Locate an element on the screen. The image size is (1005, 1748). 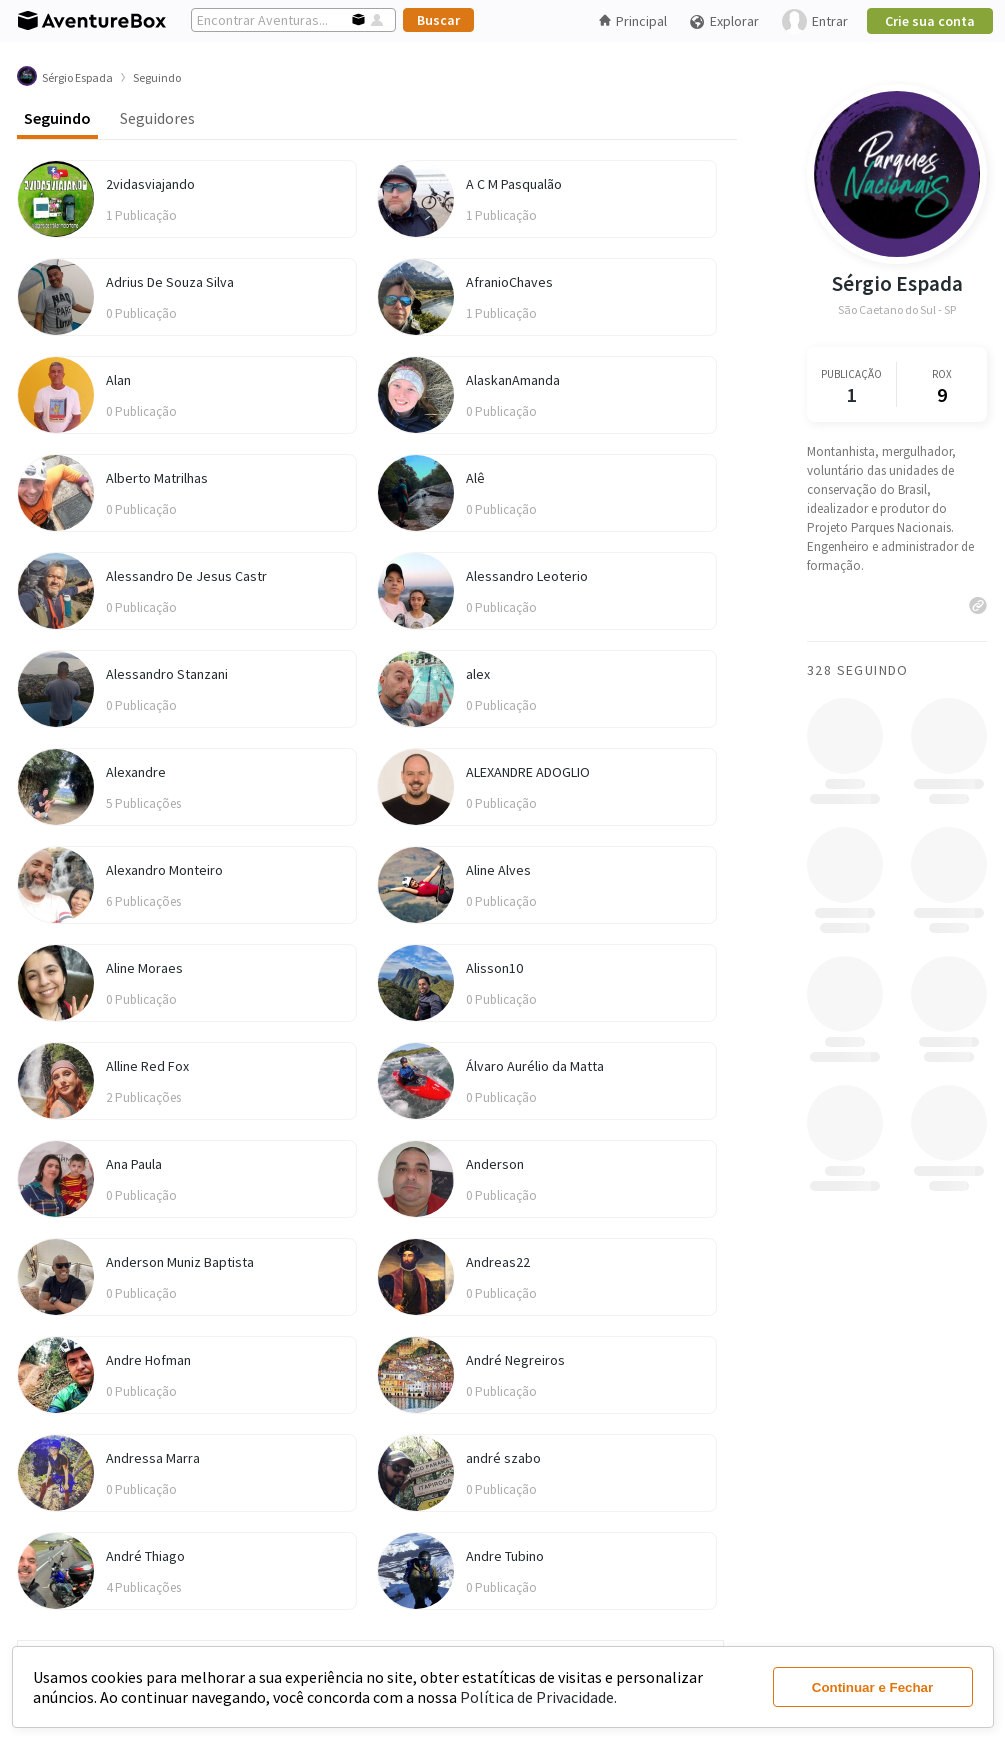
AfranioChaves is located at coordinates (509, 282).